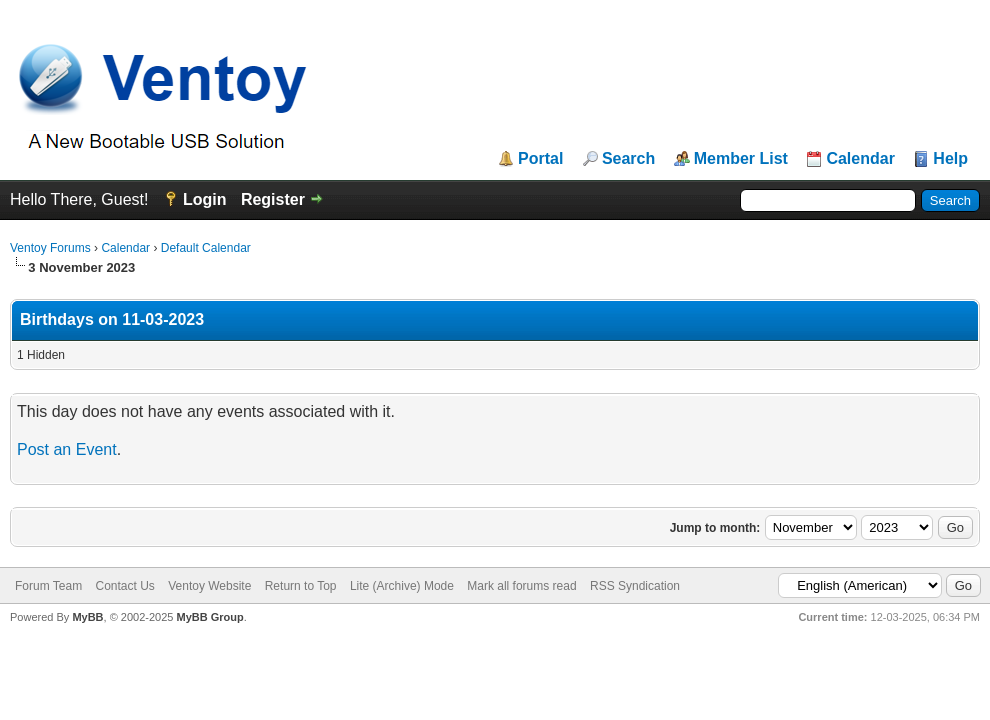 Image resolution: width=990 pixels, height=720 pixels. I want to click on MyBB, so click(87, 617).